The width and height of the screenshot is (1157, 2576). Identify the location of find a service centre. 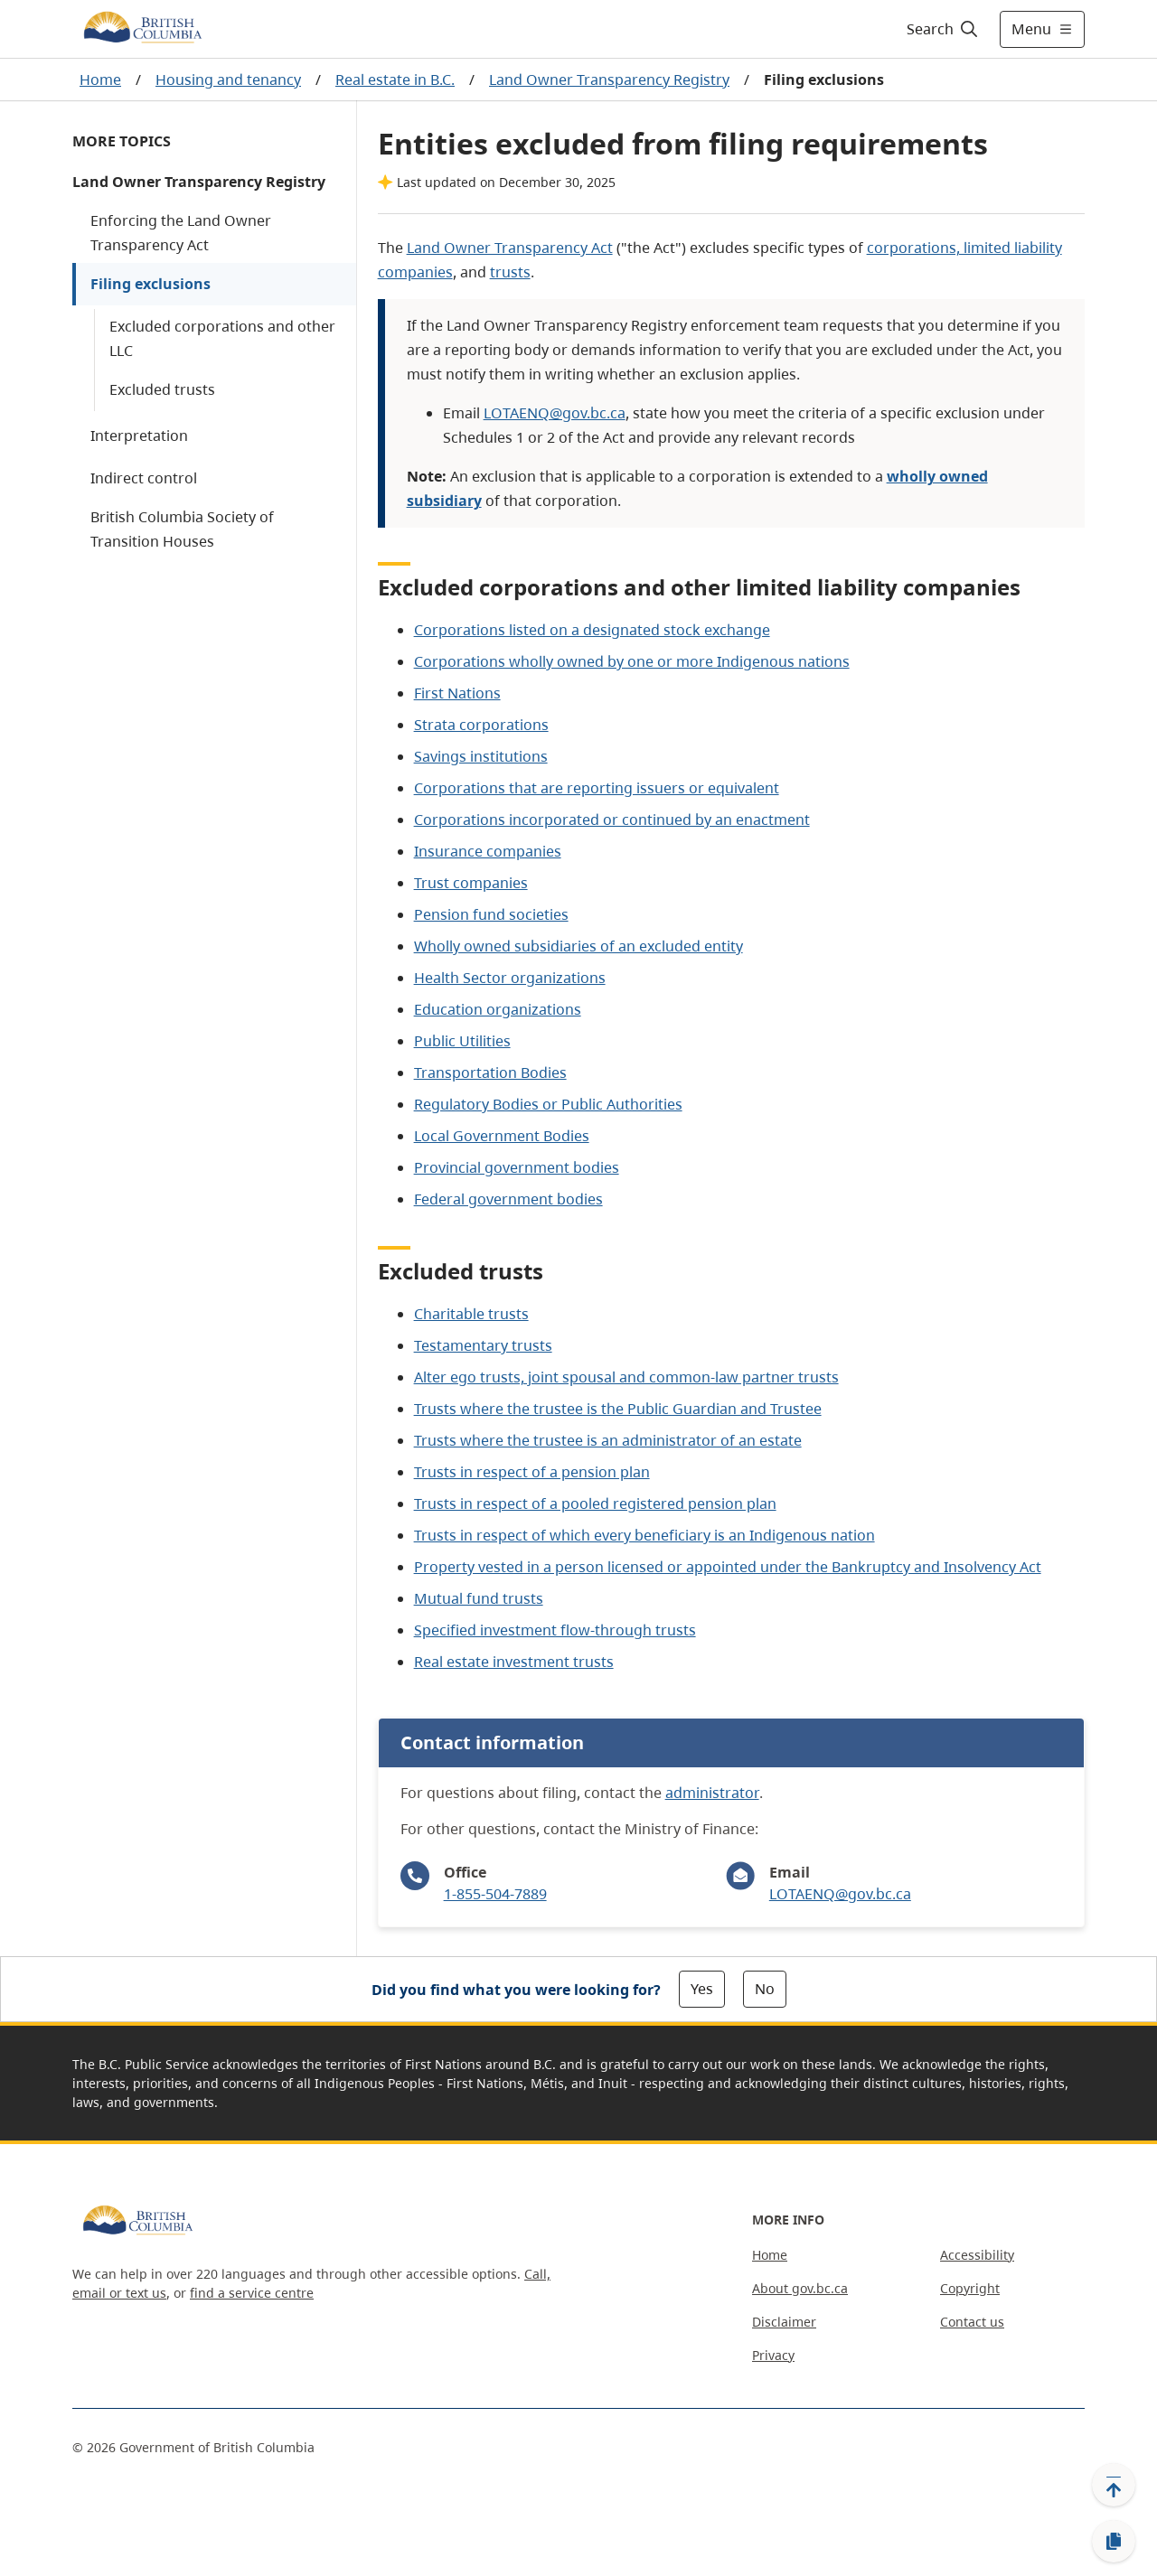
(252, 2292).